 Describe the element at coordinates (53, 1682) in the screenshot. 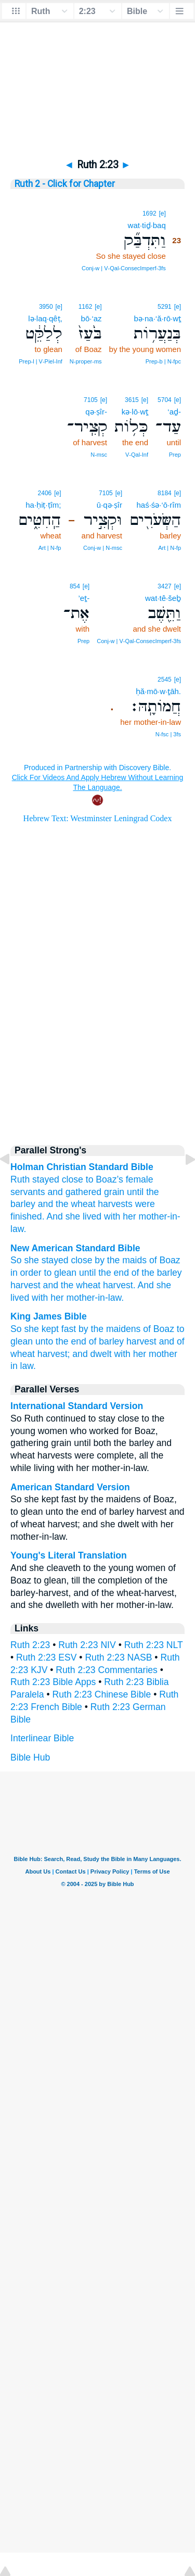

I see `Ruth 2:23 Bible Apps` at that location.